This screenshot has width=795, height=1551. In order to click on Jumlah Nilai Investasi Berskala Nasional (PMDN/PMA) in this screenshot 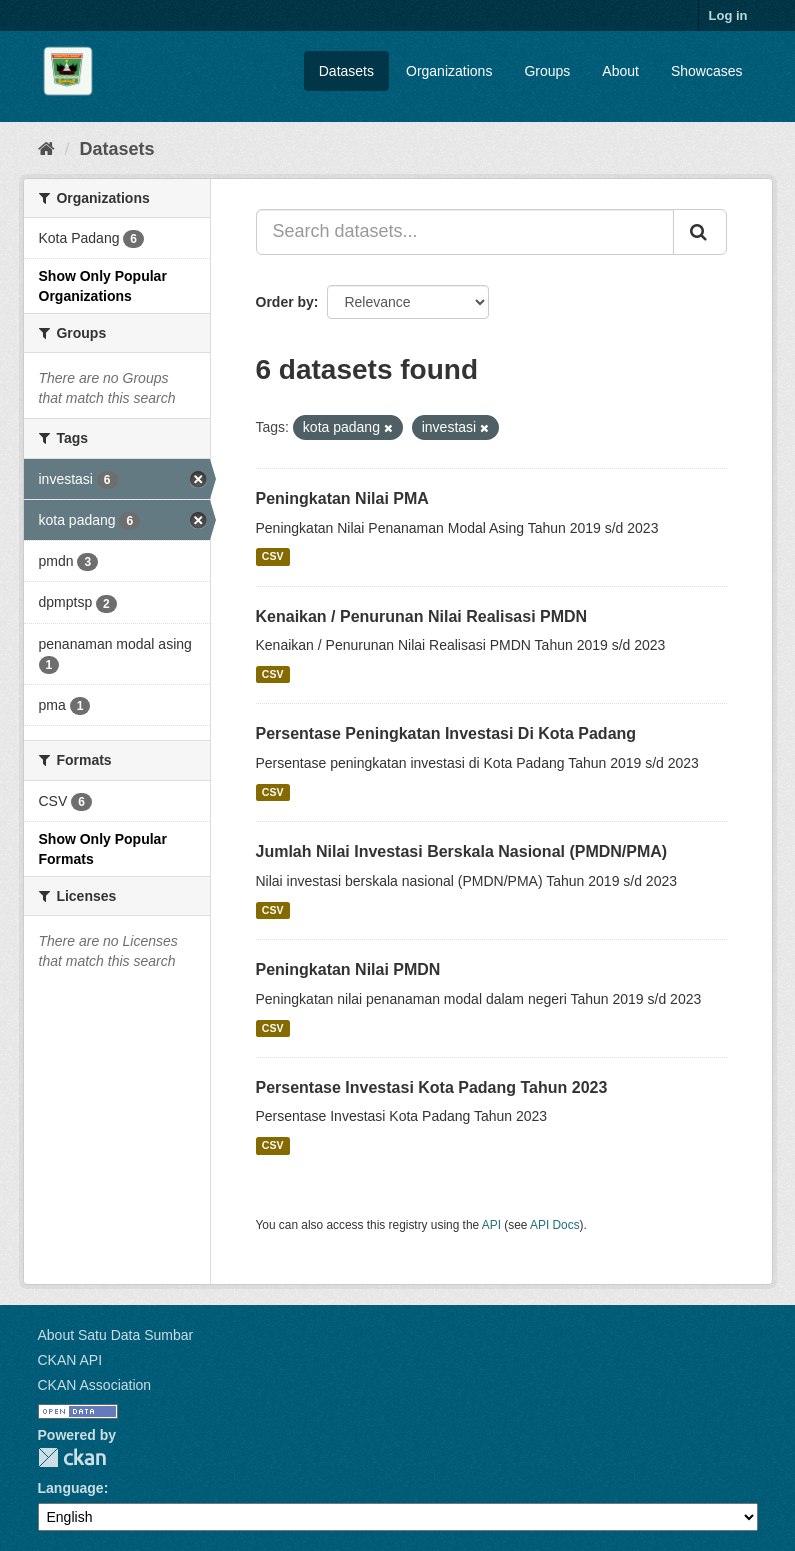, I will do `click(462, 851)`.